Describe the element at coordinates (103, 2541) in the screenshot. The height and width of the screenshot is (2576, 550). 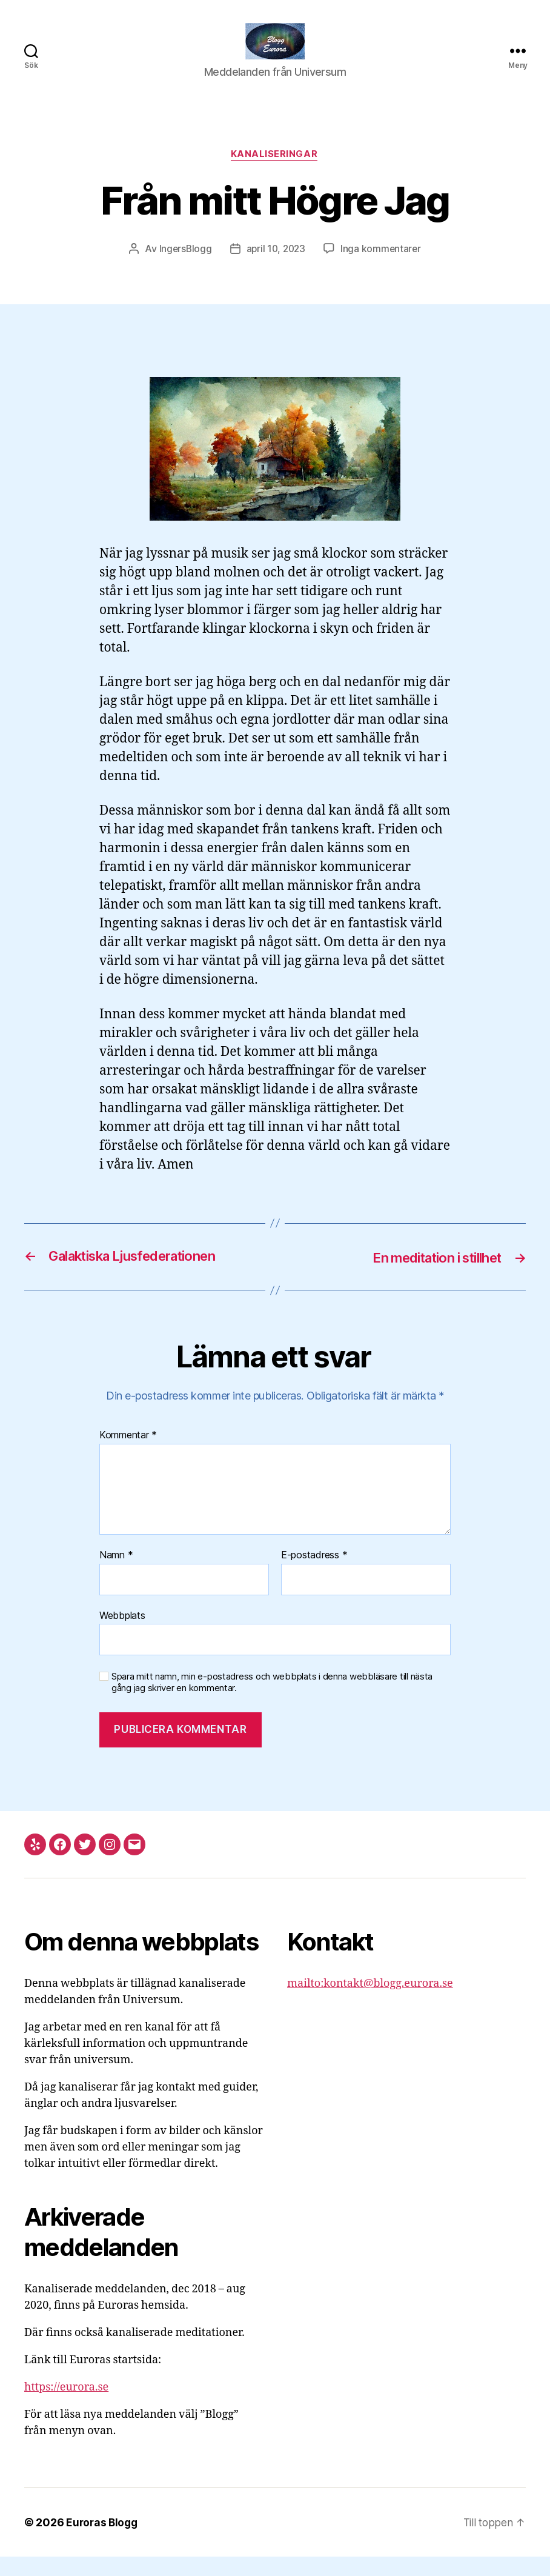
I see `Euroras Blogg` at that location.